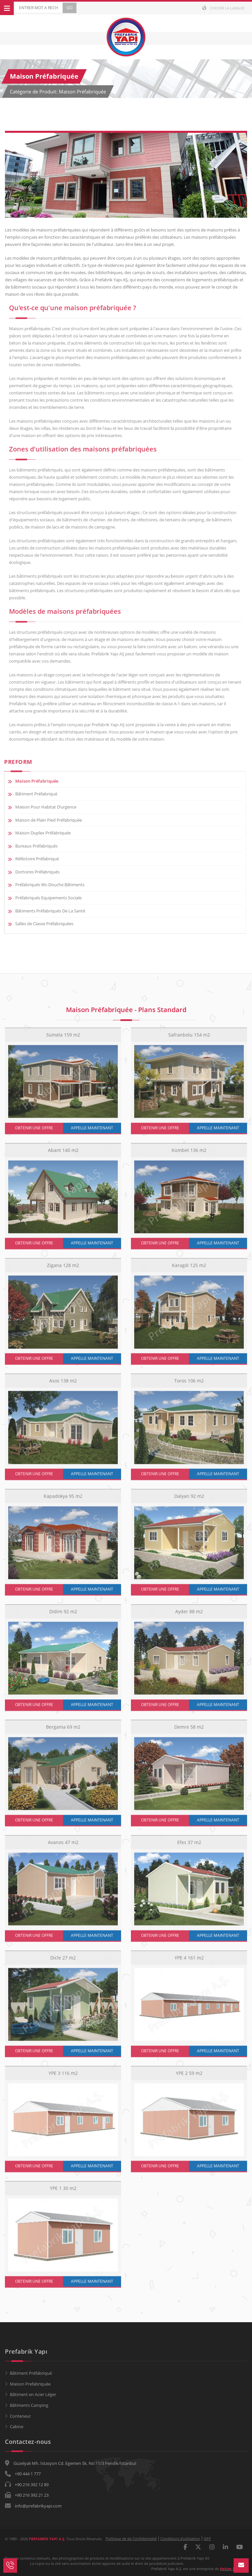 The image size is (252, 2576). Describe the element at coordinates (43, 820) in the screenshot. I see `Maison de Plain Pied Préfabriquée` at that location.